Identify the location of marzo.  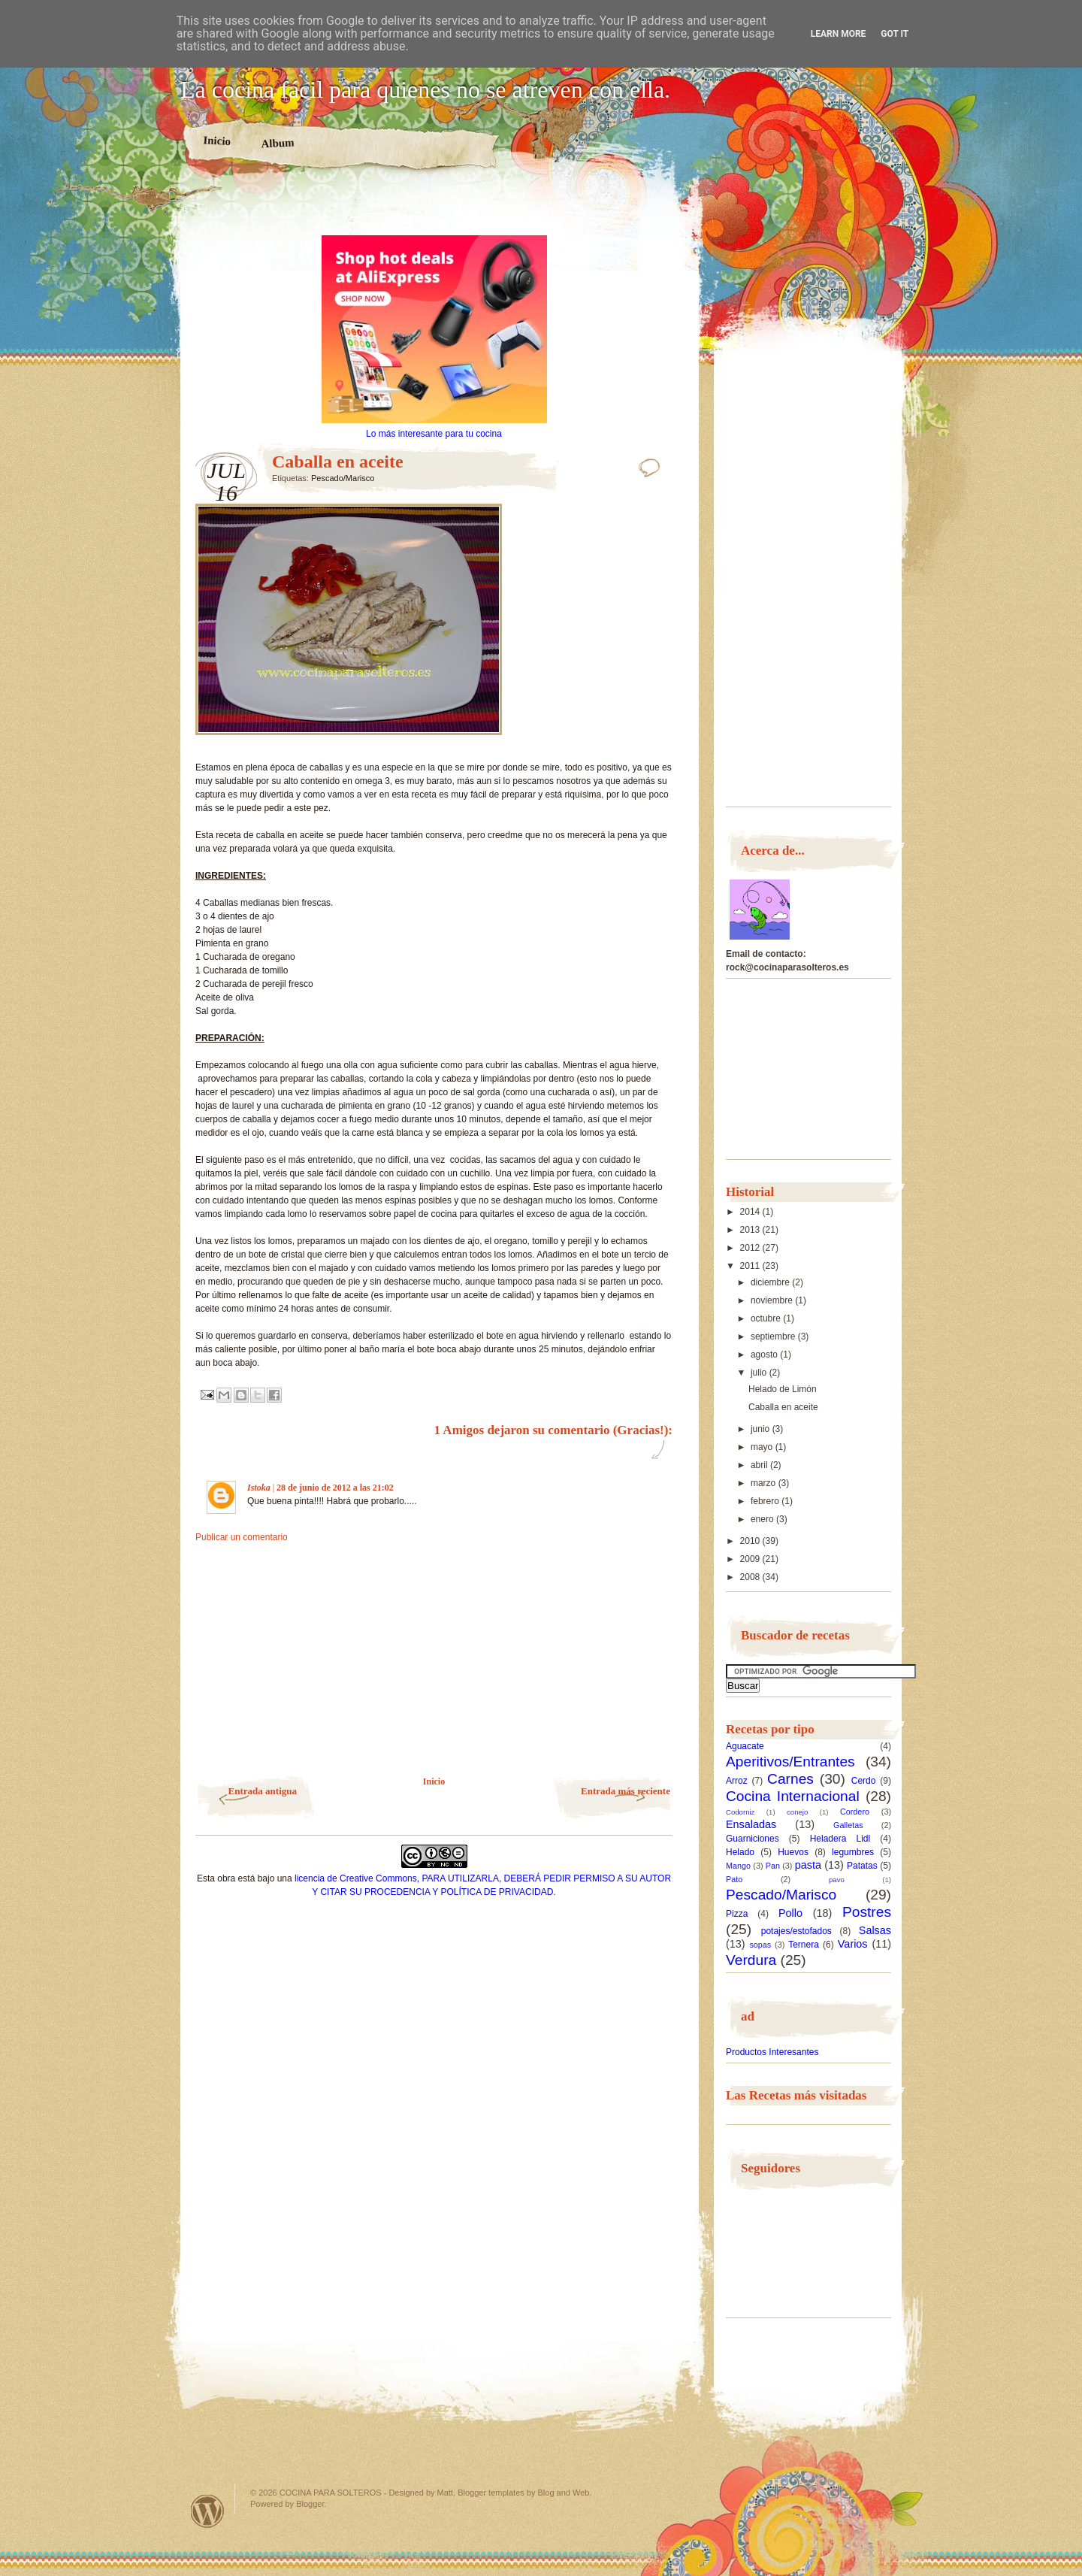
(764, 1483).